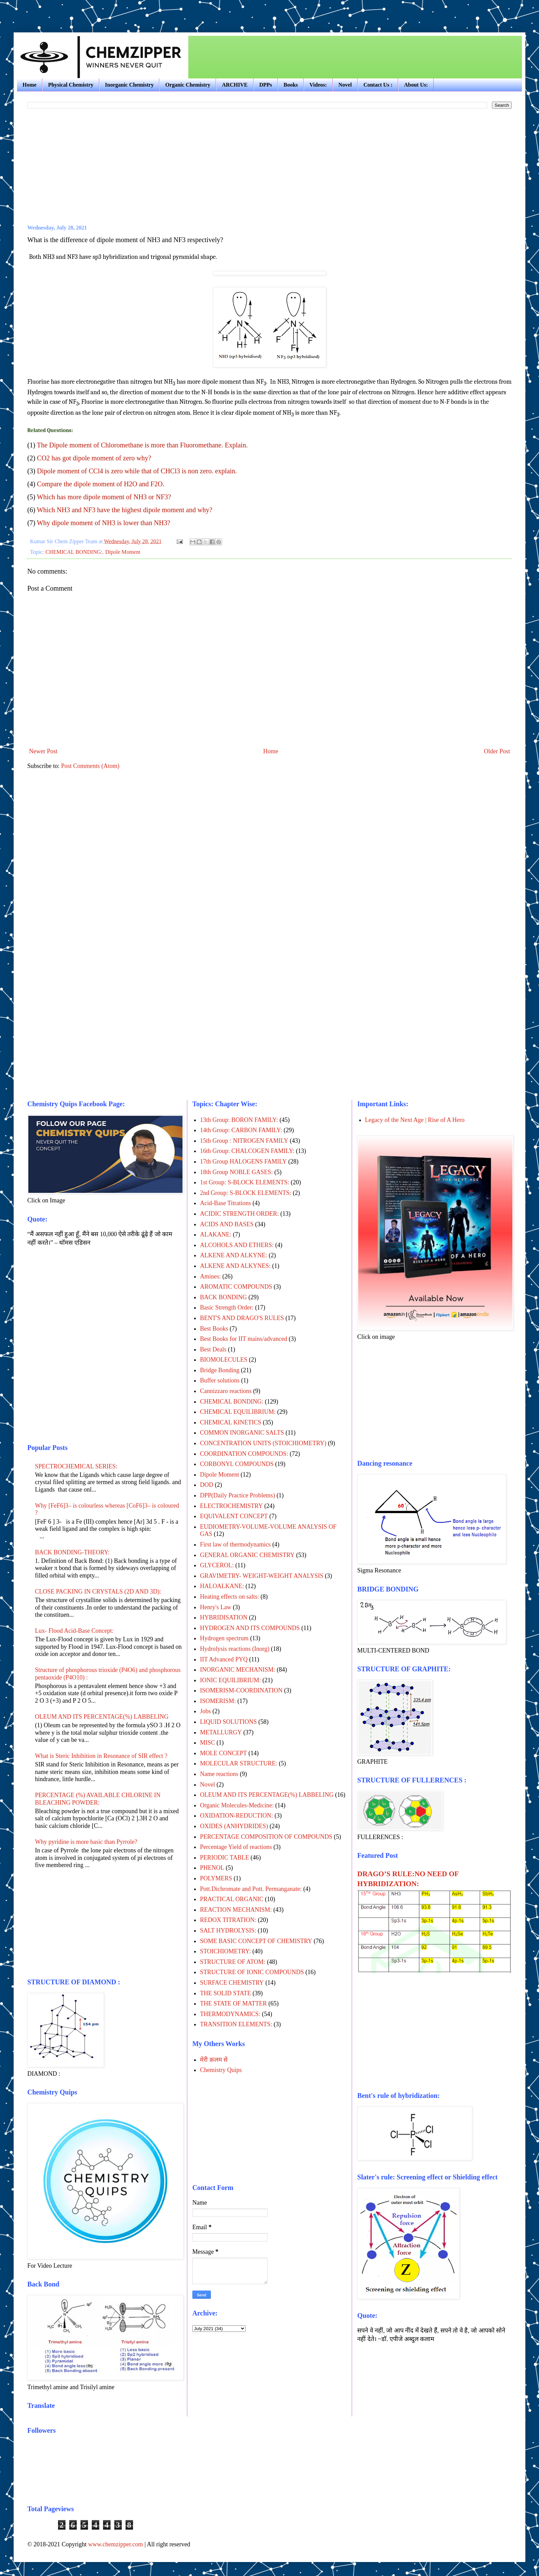 The image size is (539, 2576). I want to click on MISC, so click(207, 1742).